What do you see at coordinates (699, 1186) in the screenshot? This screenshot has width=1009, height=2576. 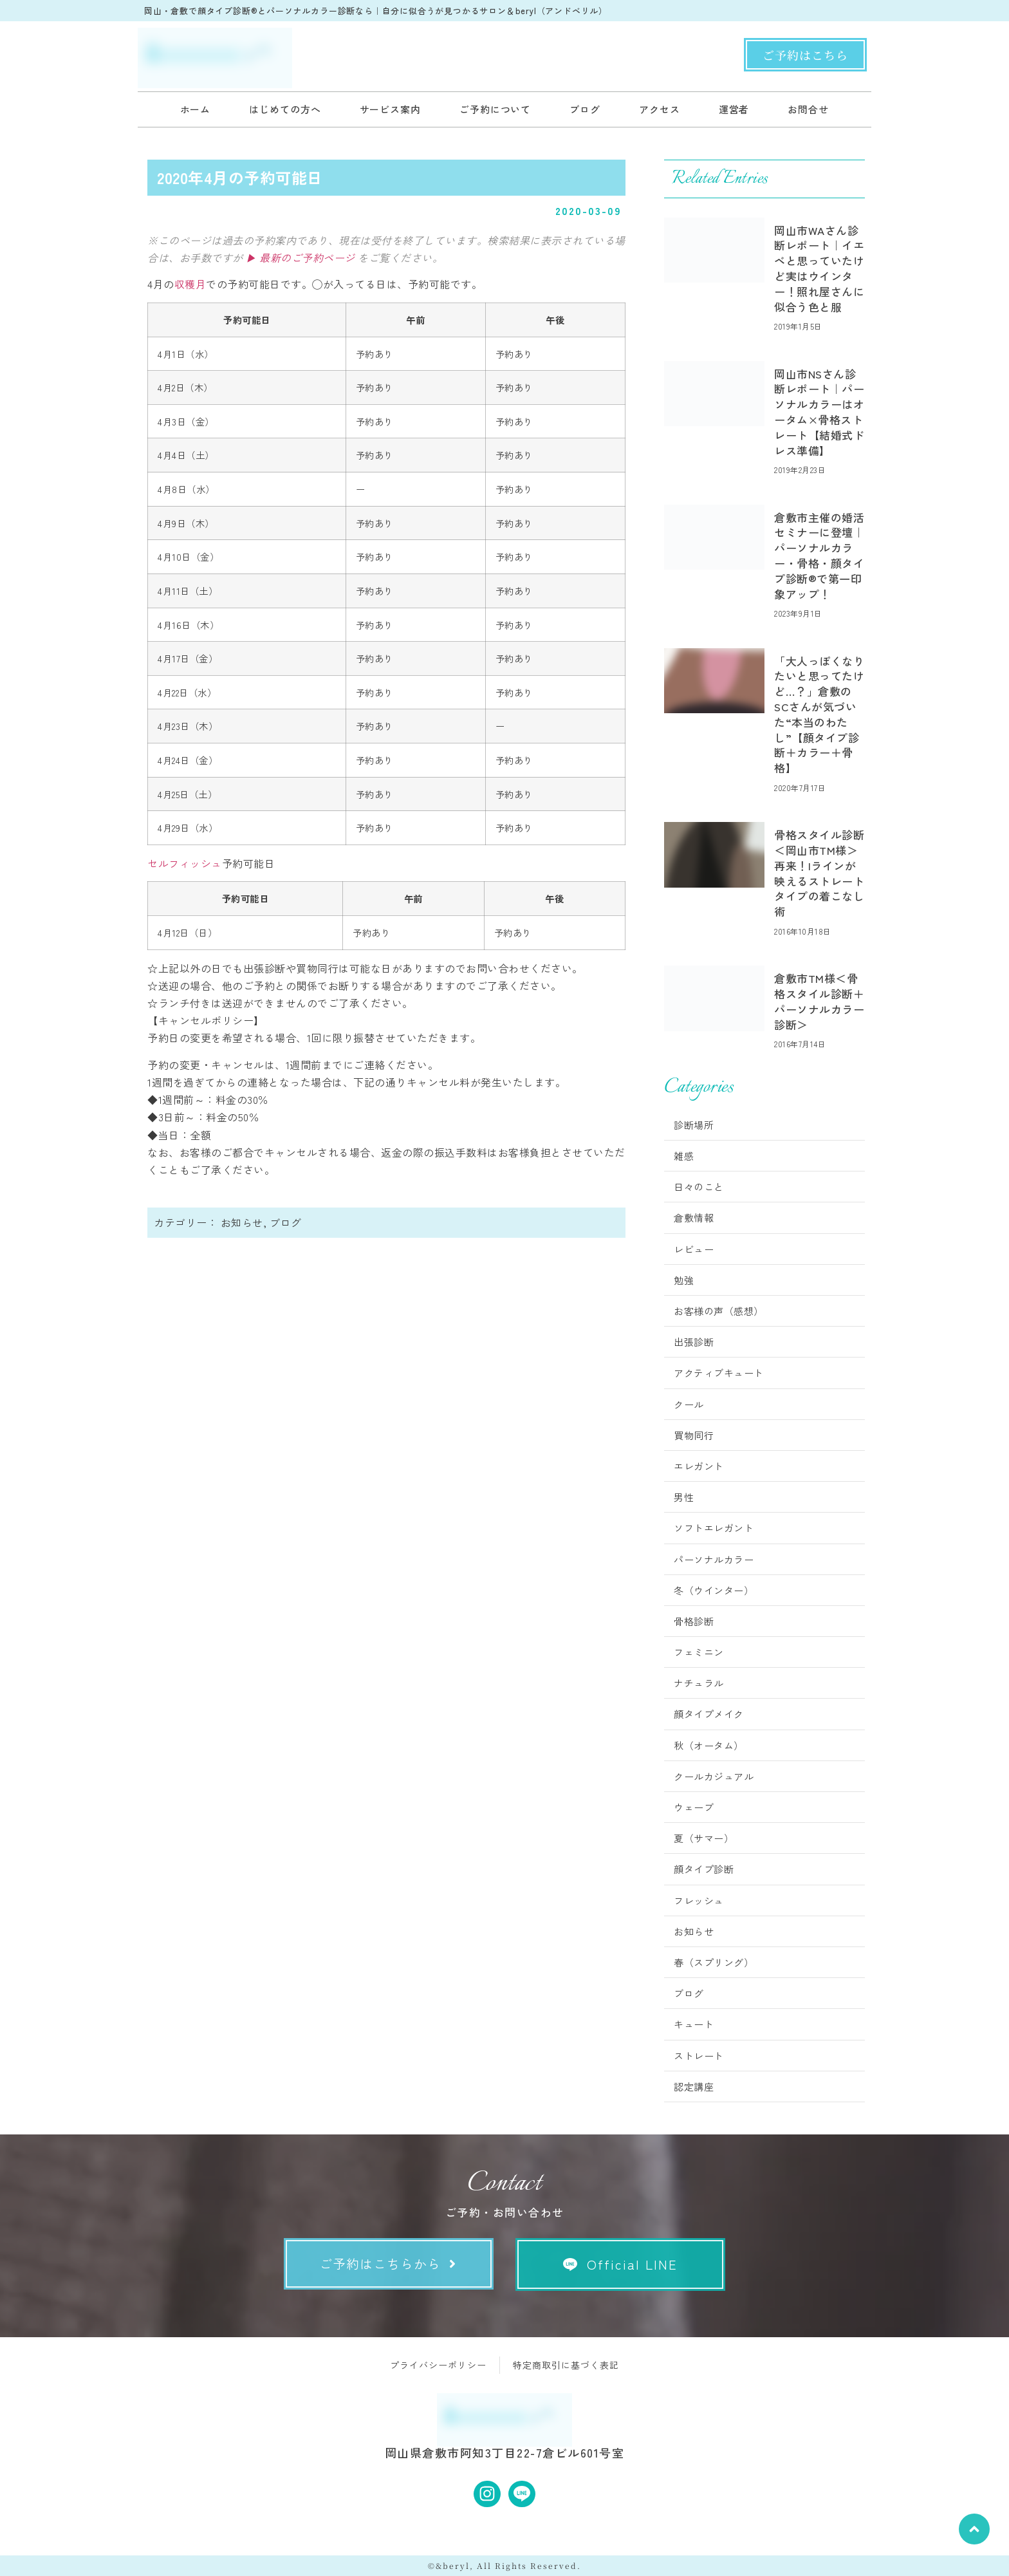 I see `日々のこと` at bounding box center [699, 1186].